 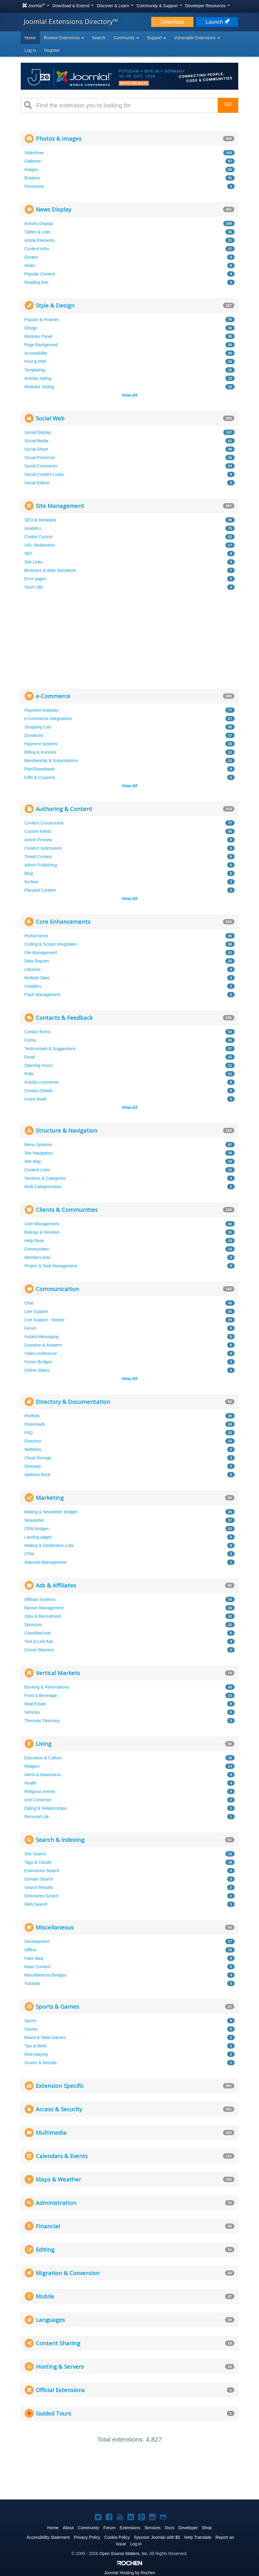 I want to click on Classified Ads, so click(x=37, y=1633).